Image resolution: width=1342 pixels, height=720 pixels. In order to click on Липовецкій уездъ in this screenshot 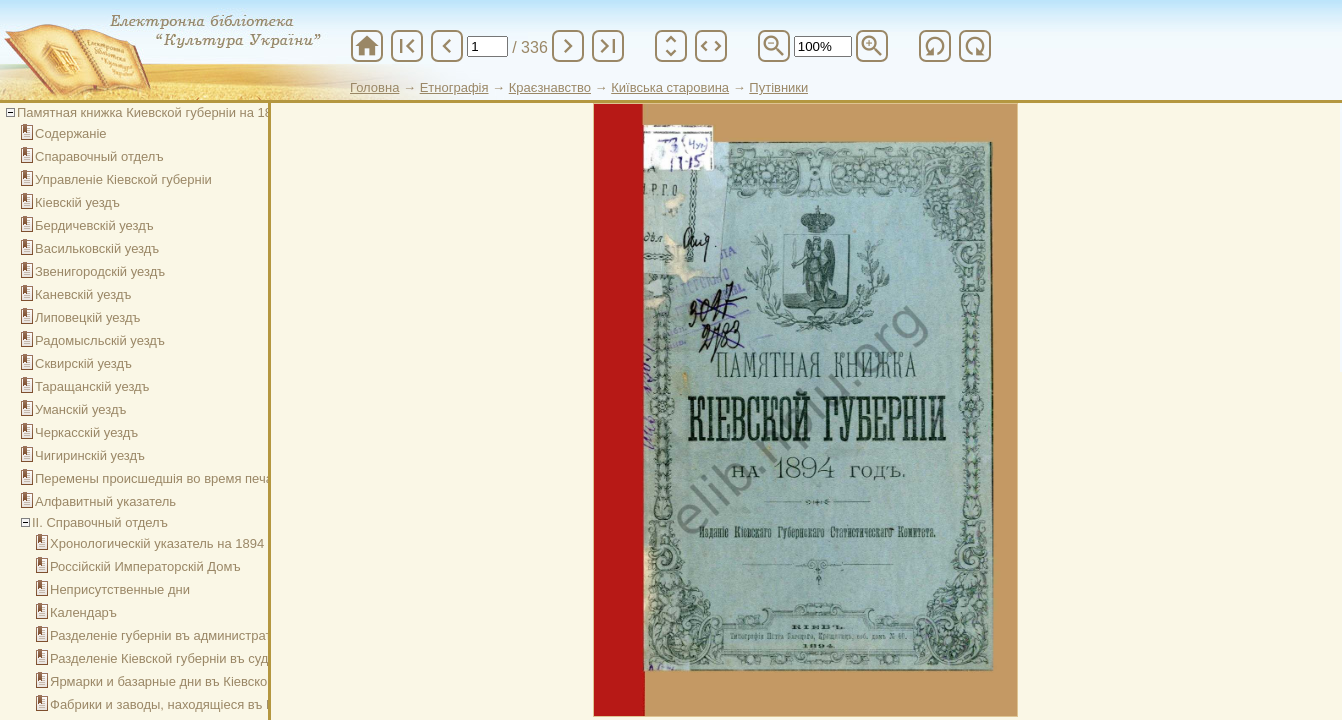, I will do `click(87, 317)`.